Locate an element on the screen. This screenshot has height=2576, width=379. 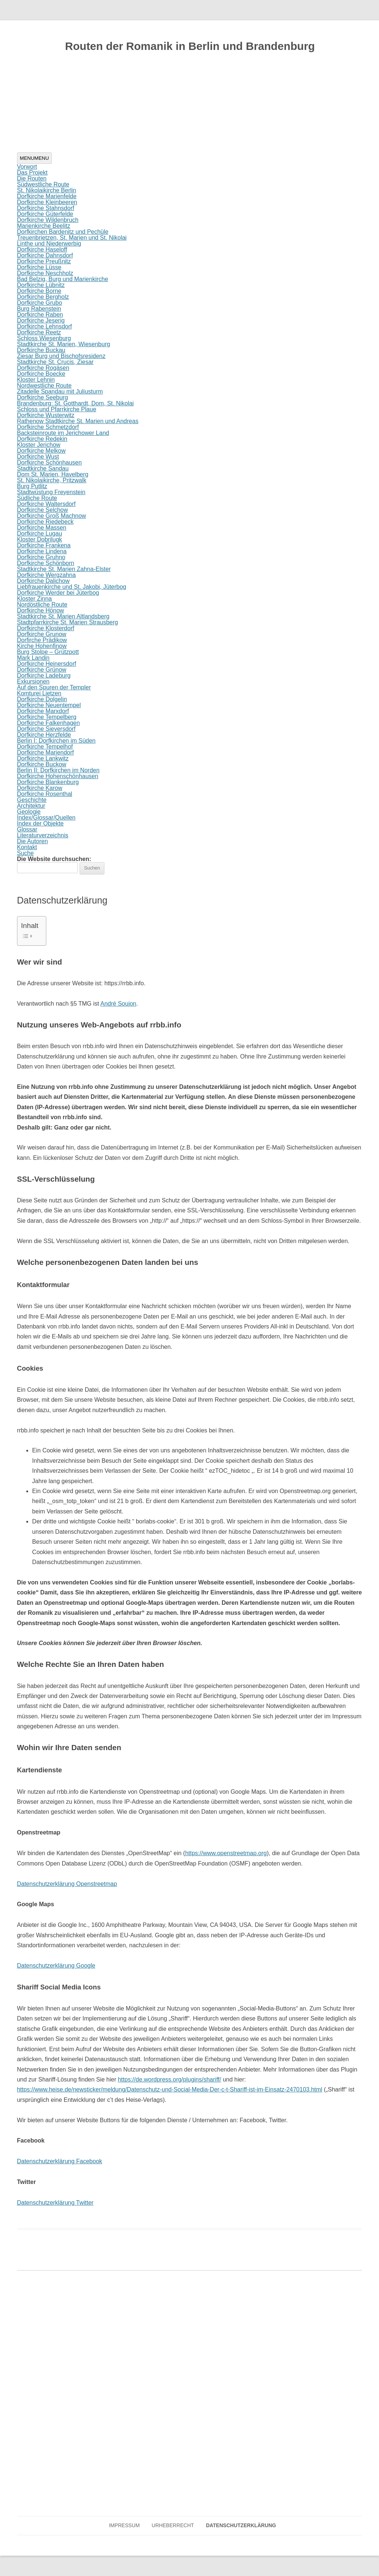
Dorfkirche Bergholz is located at coordinates (43, 297).